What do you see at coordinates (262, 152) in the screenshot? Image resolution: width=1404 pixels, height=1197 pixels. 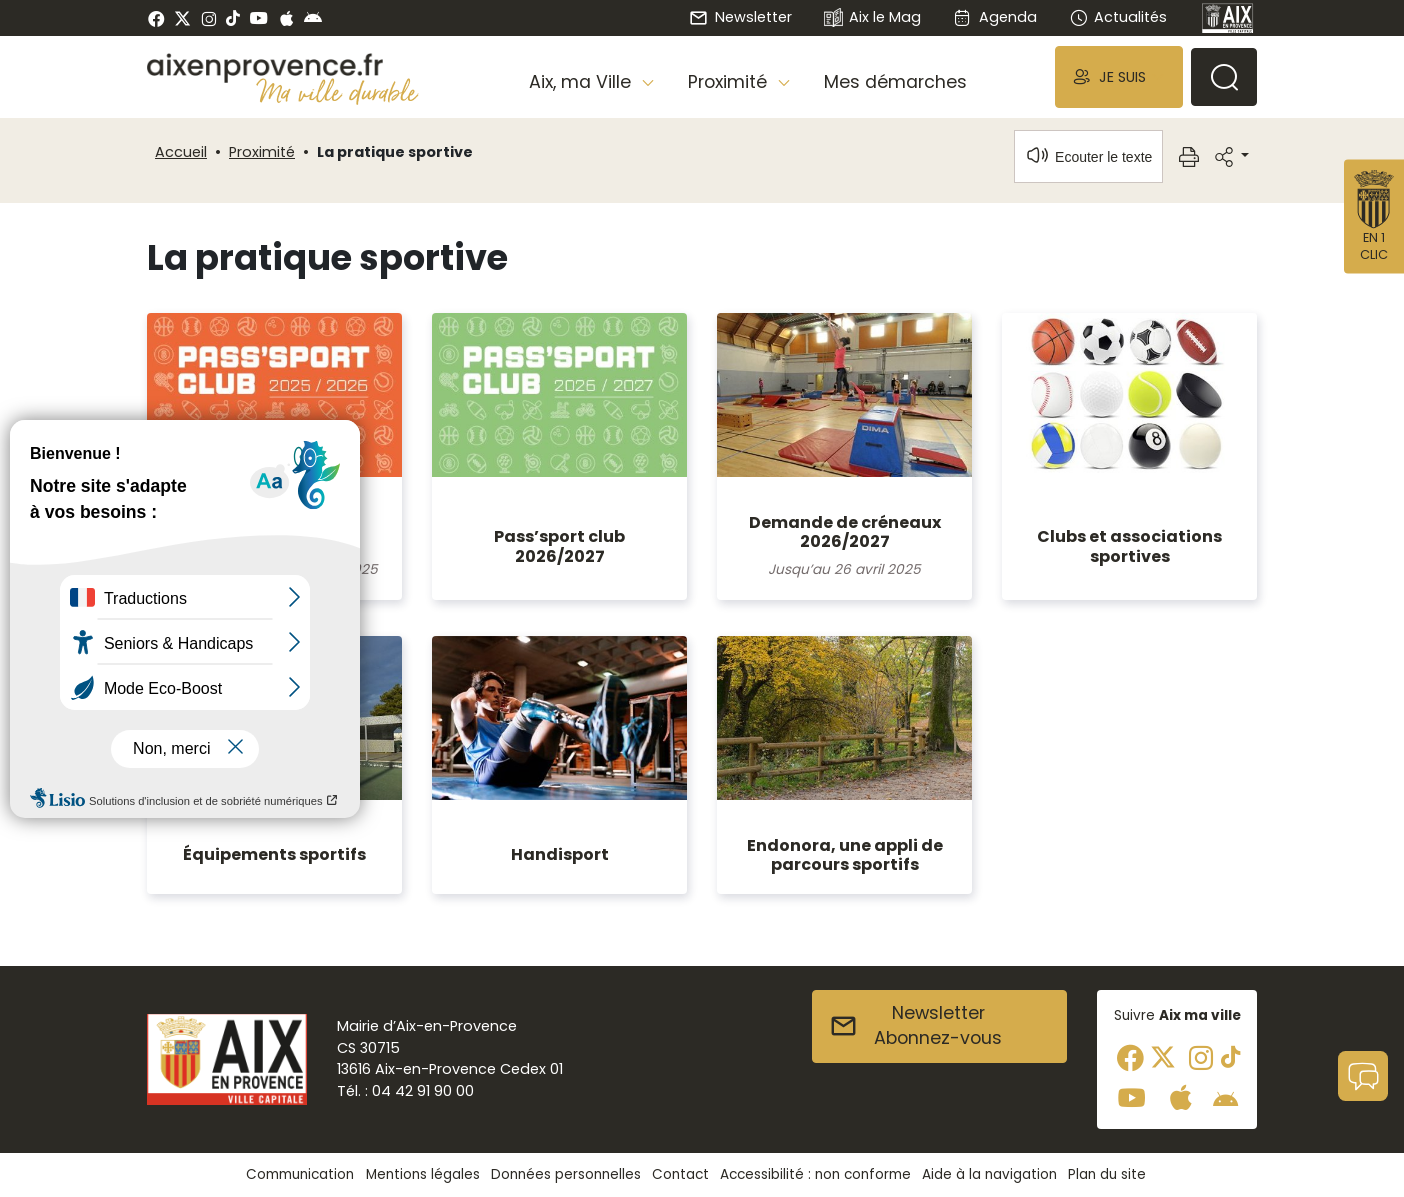 I see `Proximité` at bounding box center [262, 152].